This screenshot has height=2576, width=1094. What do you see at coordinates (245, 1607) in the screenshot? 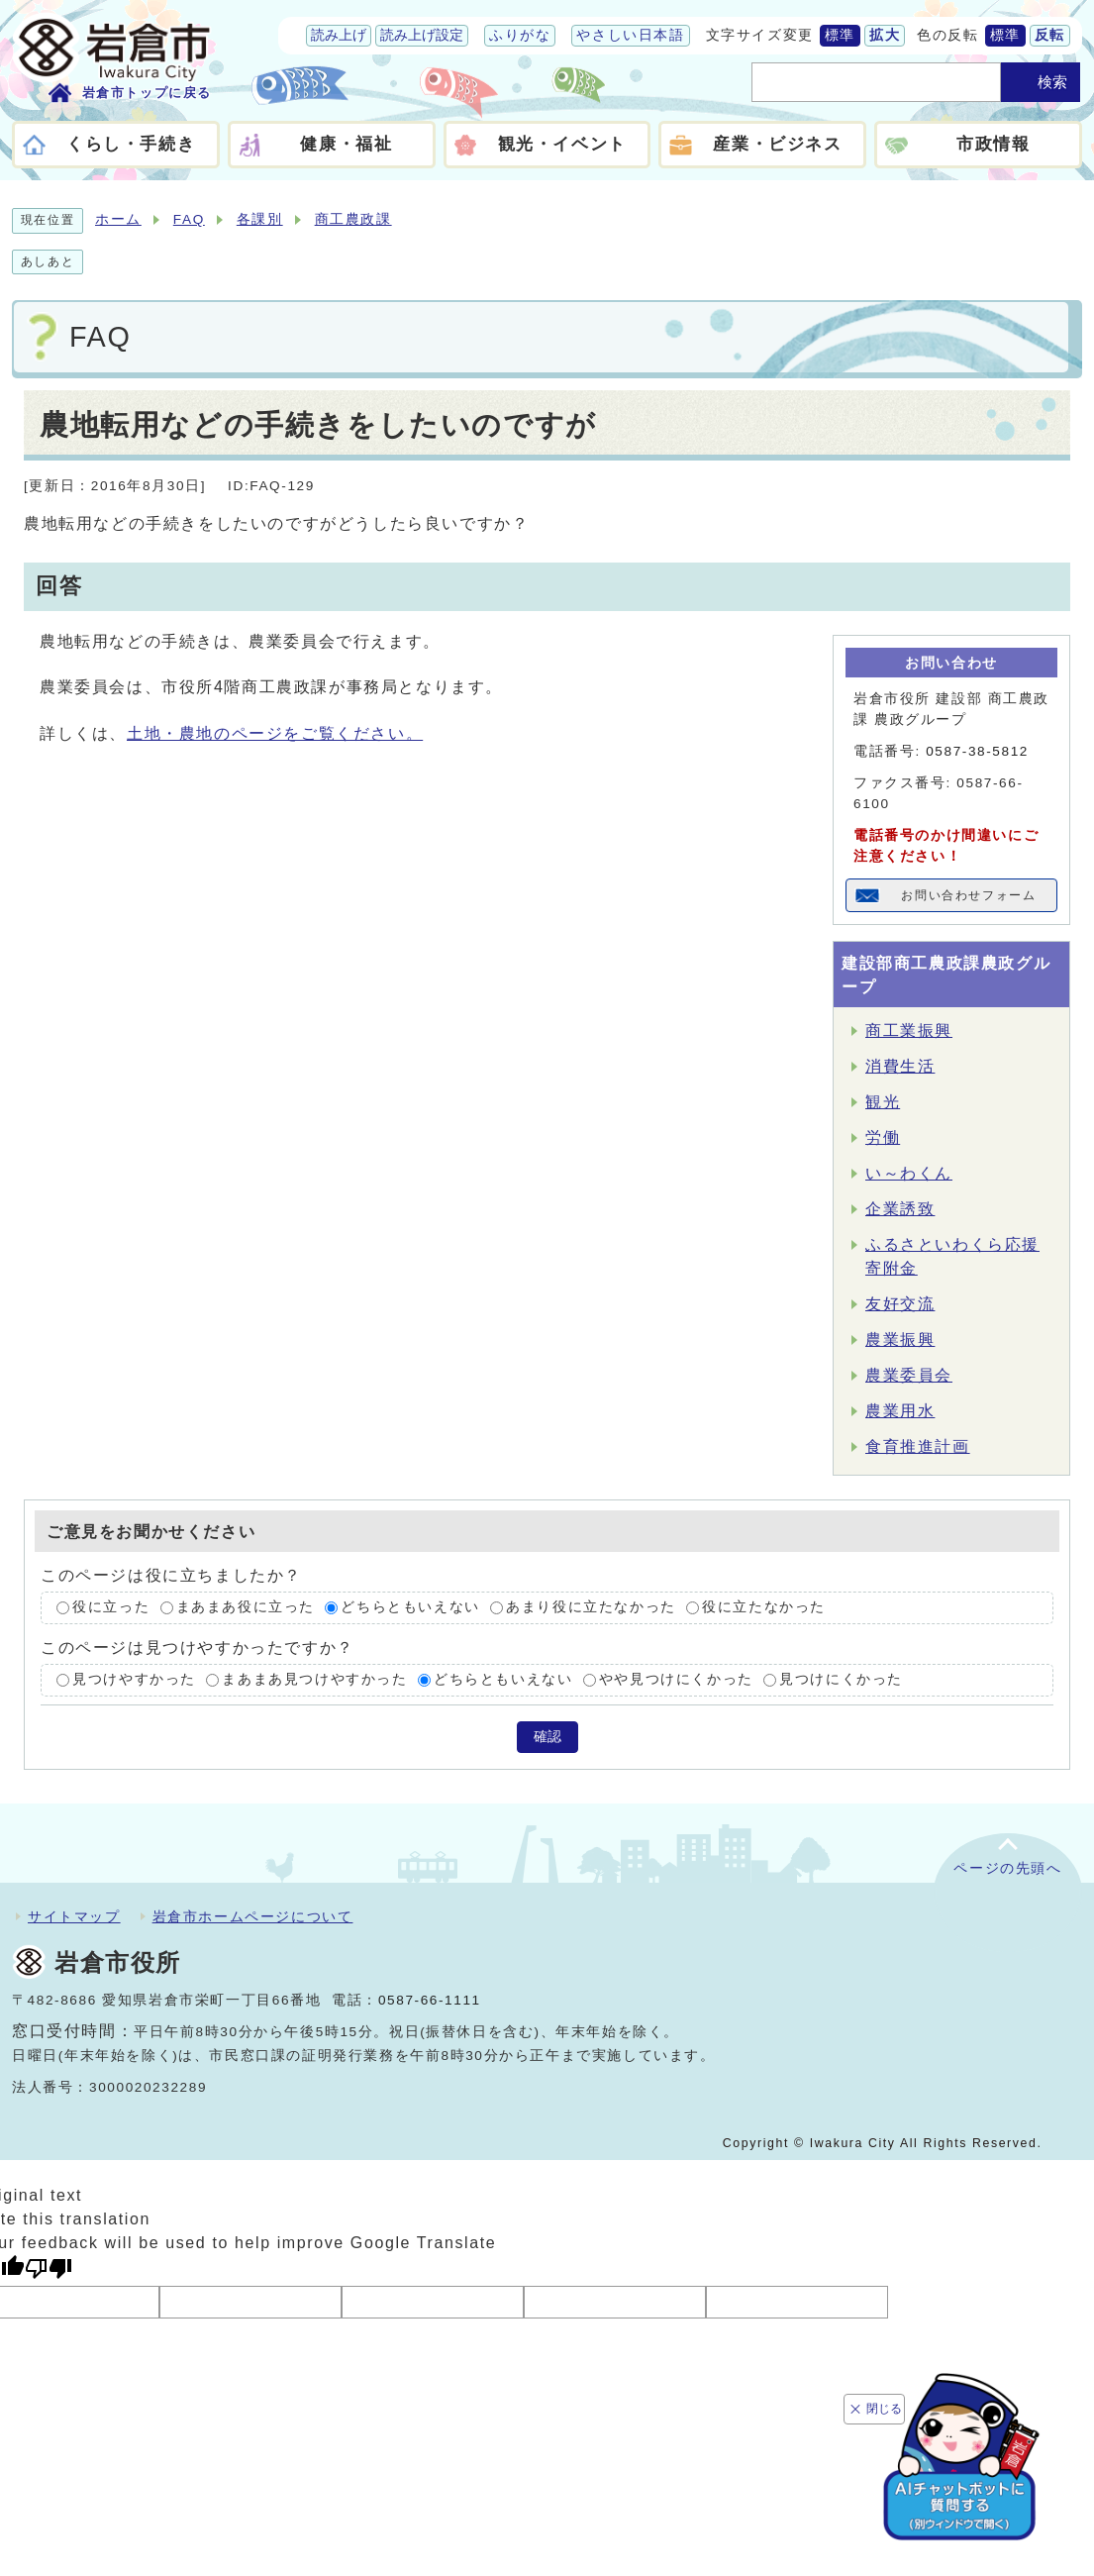
I see `まあまあ役に立った` at bounding box center [245, 1607].